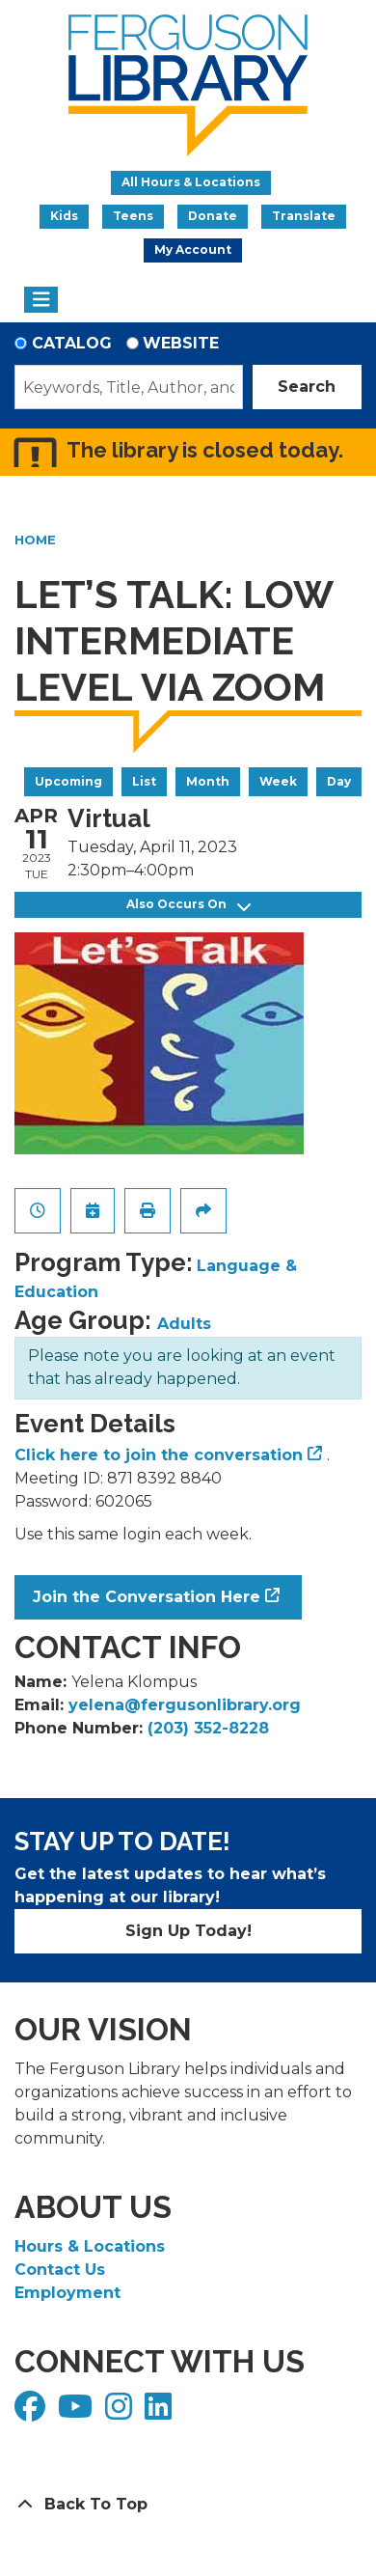  I want to click on Hours & Locations, so click(89, 2246).